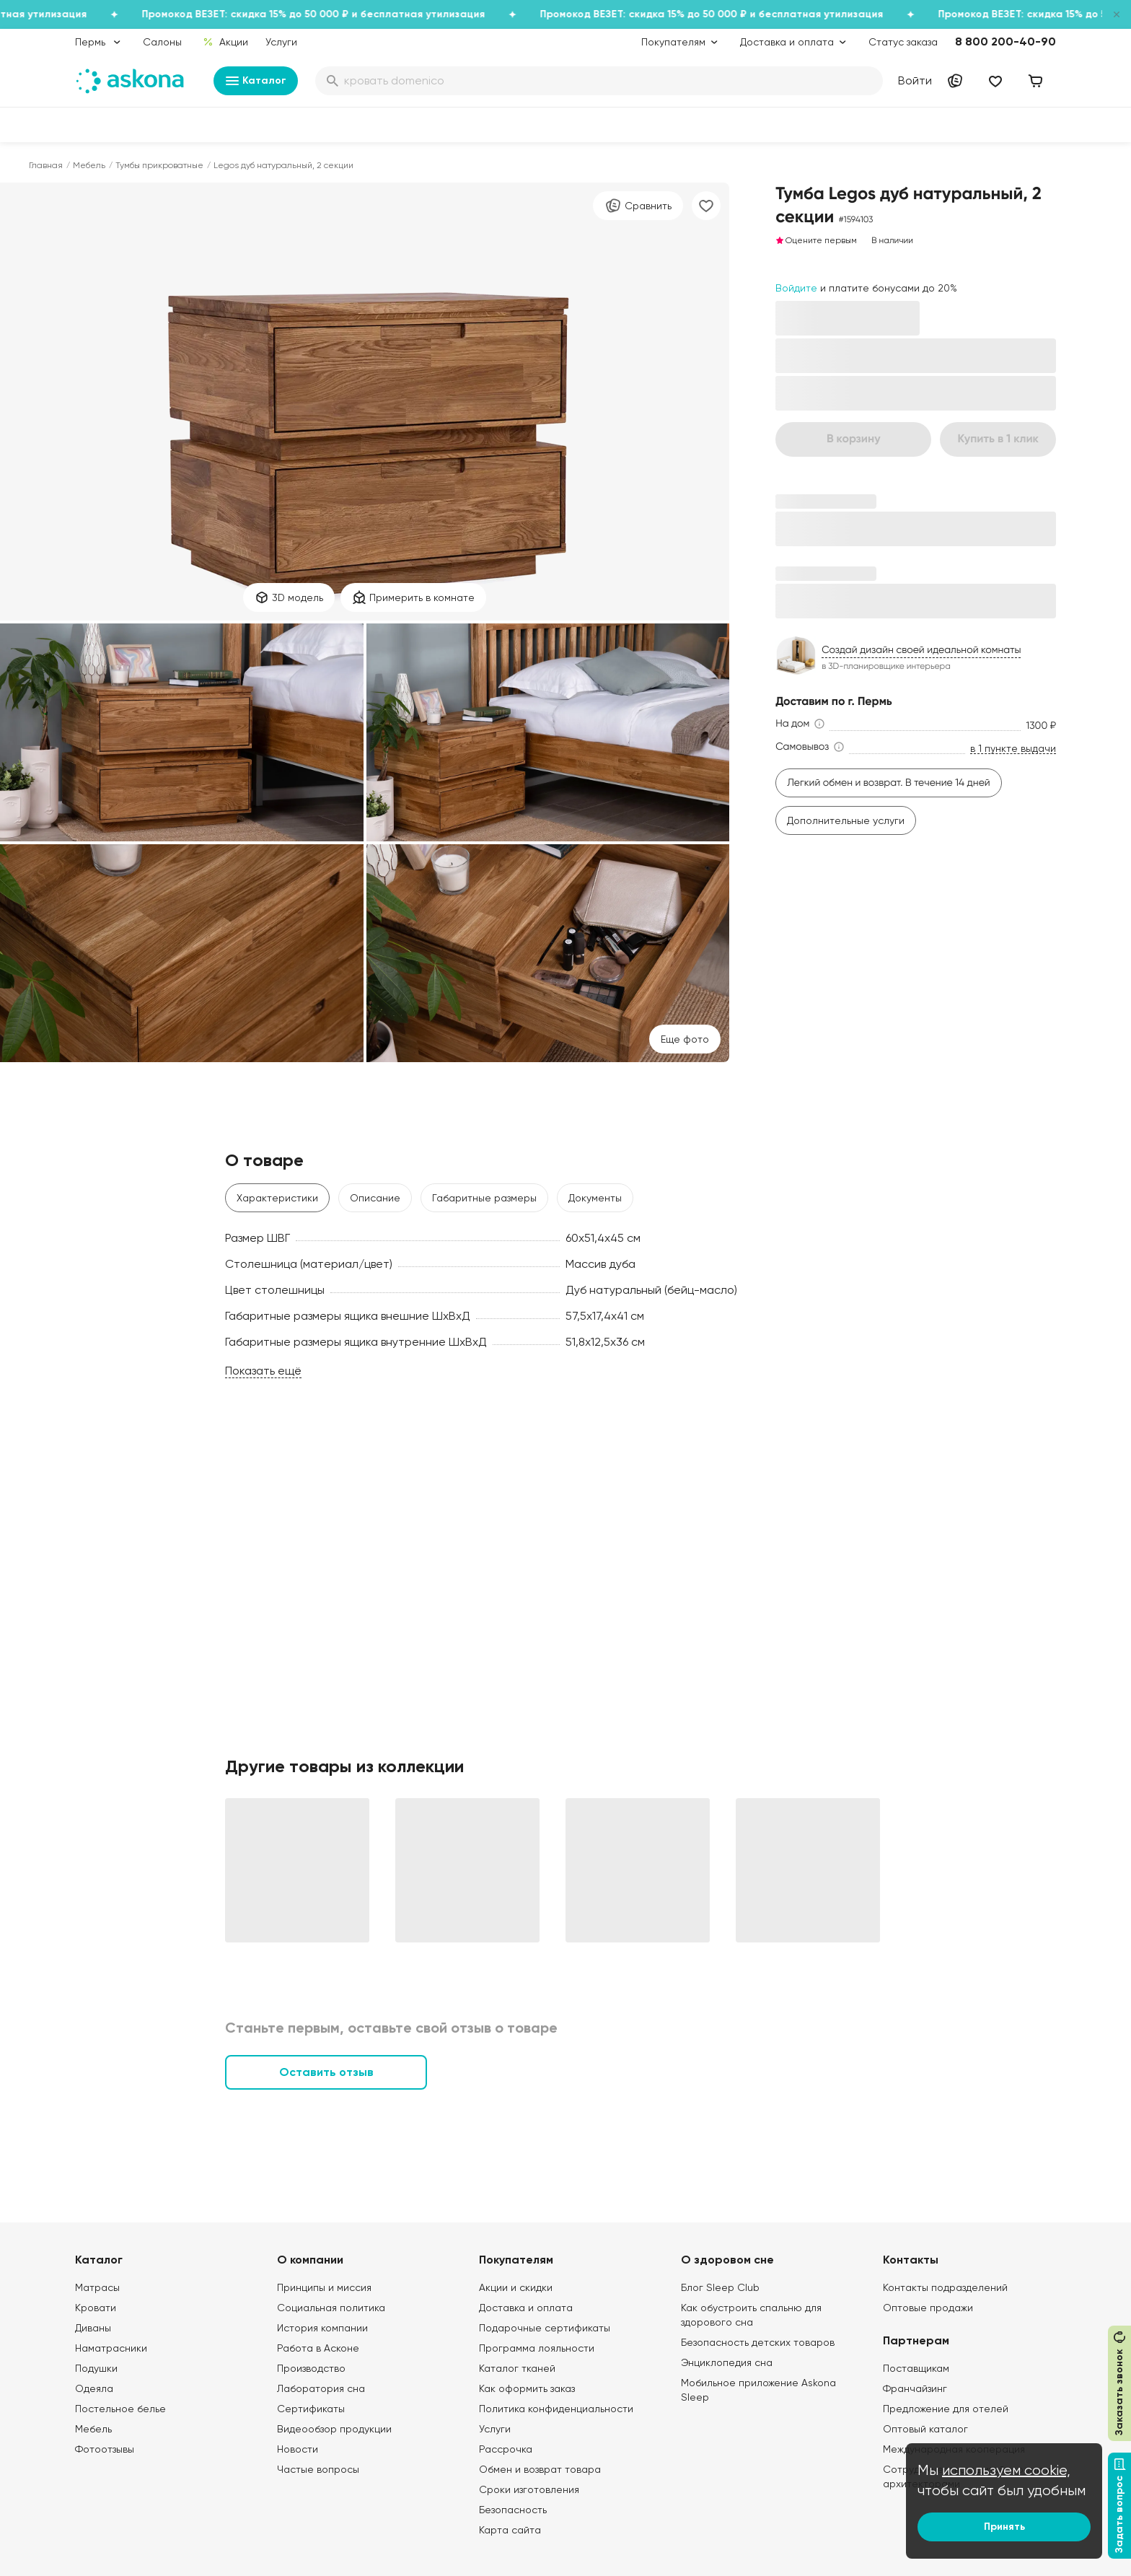 The width and height of the screenshot is (1131, 2576). What do you see at coordinates (751, 2315) in the screenshot?
I see `Как обустроить спальню для здорового сна` at bounding box center [751, 2315].